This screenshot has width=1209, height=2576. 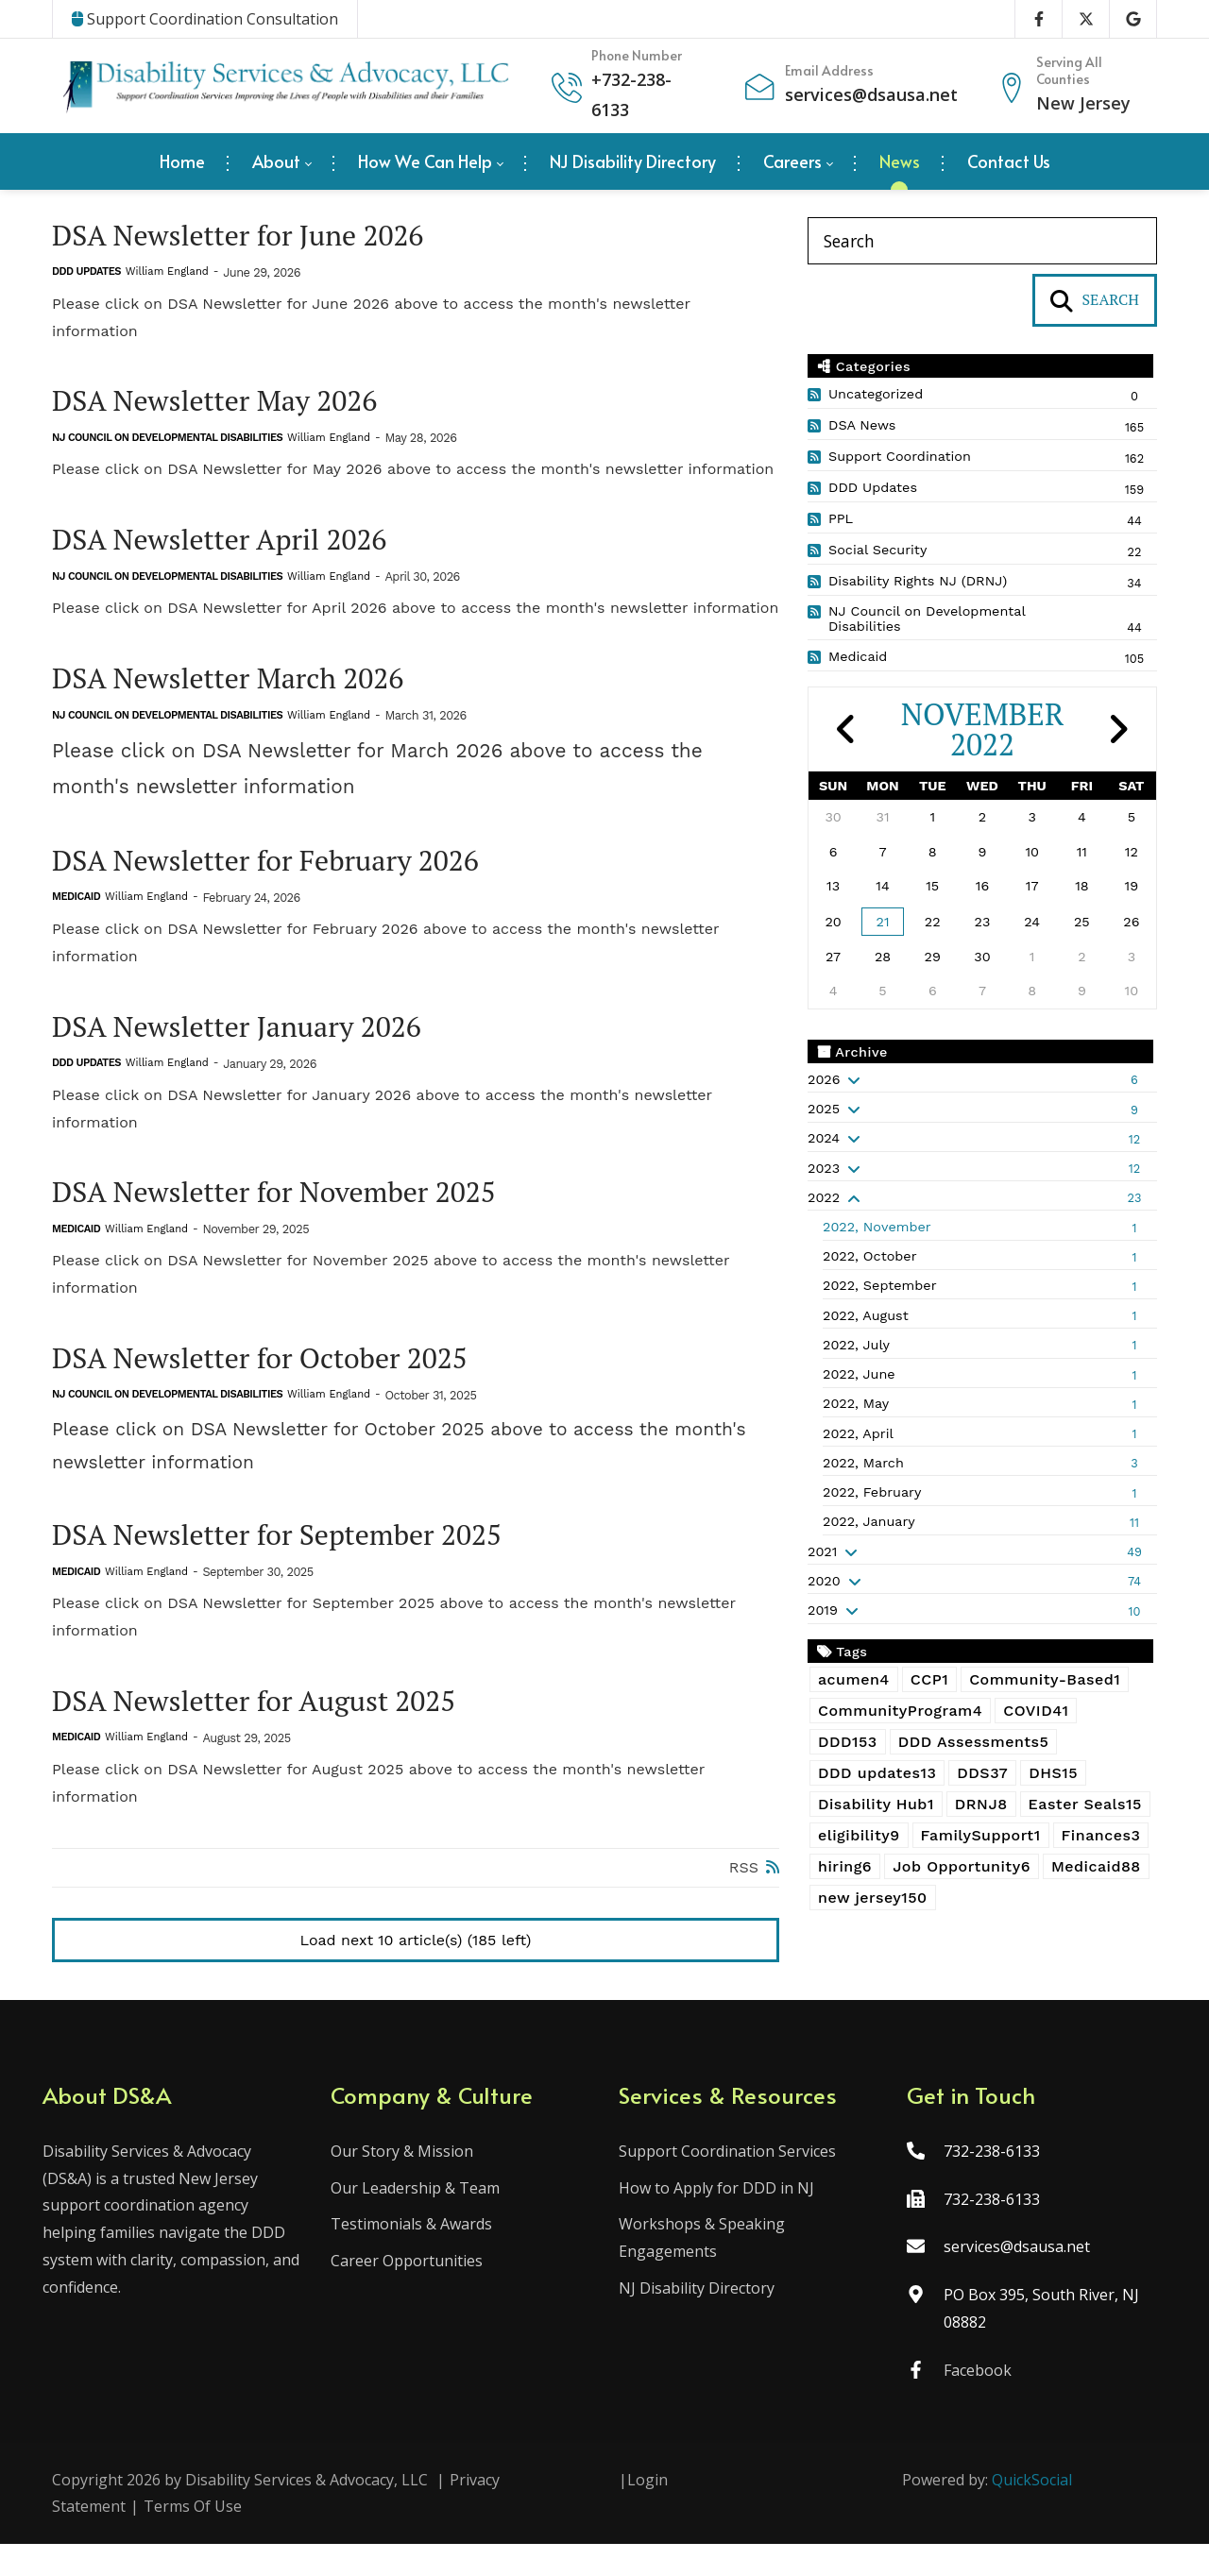 What do you see at coordinates (856, 1403) in the screenshot?
I see `2022, May` at bounding box center [856, 1403].